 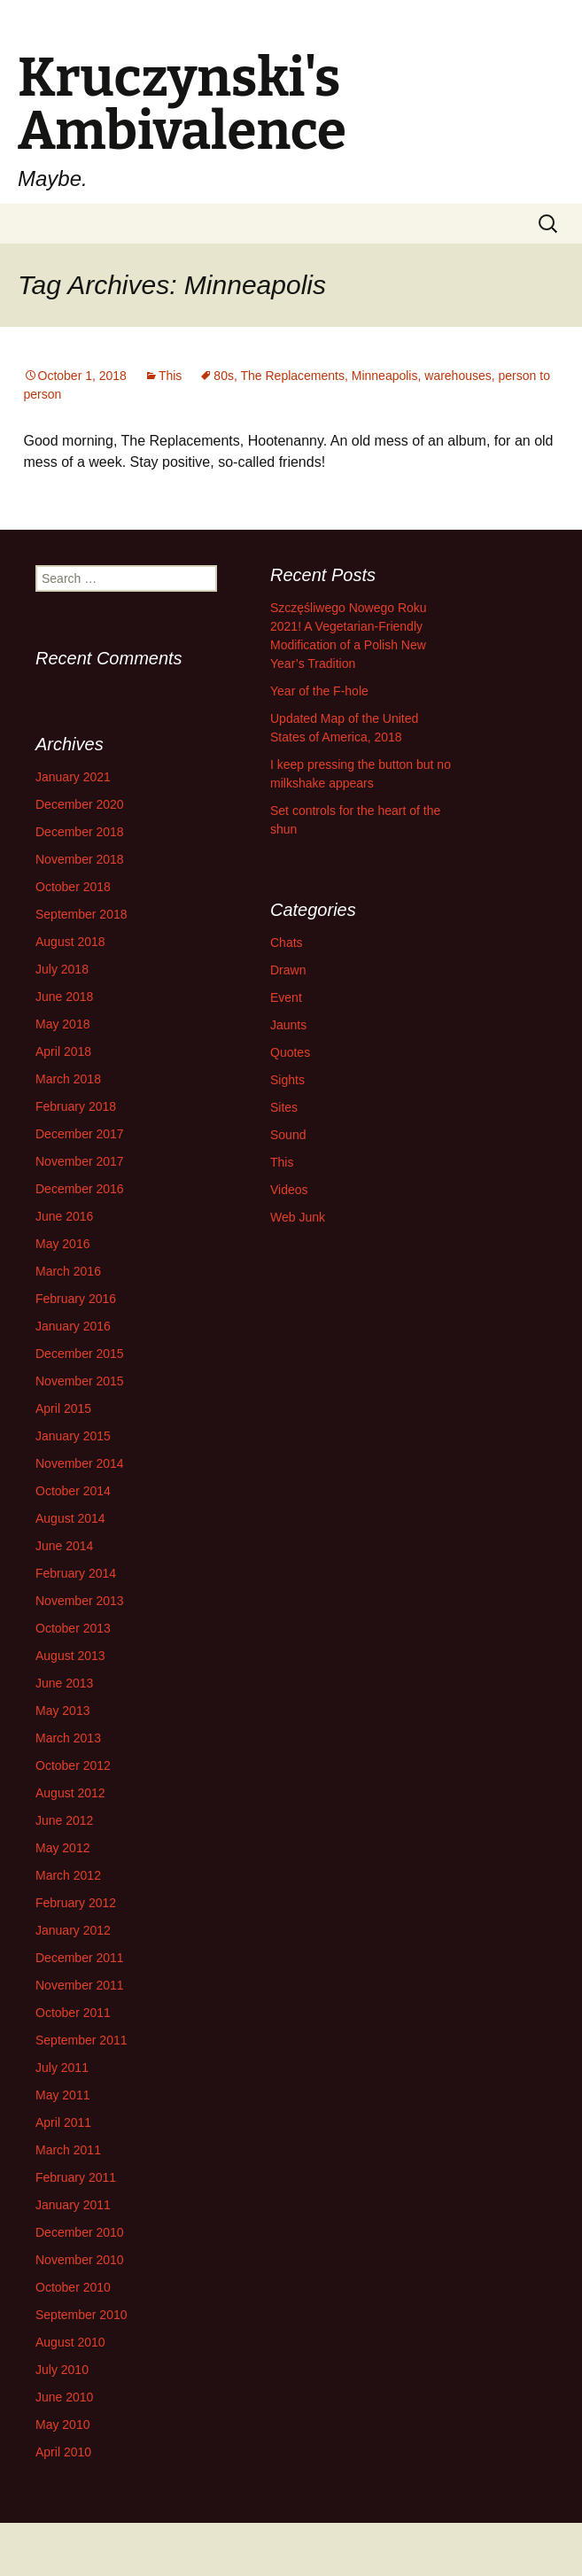 What do you see at coordinates (79, 1958) in the screenshot?
I see `December 2011` at bounding box center [79, 1958].